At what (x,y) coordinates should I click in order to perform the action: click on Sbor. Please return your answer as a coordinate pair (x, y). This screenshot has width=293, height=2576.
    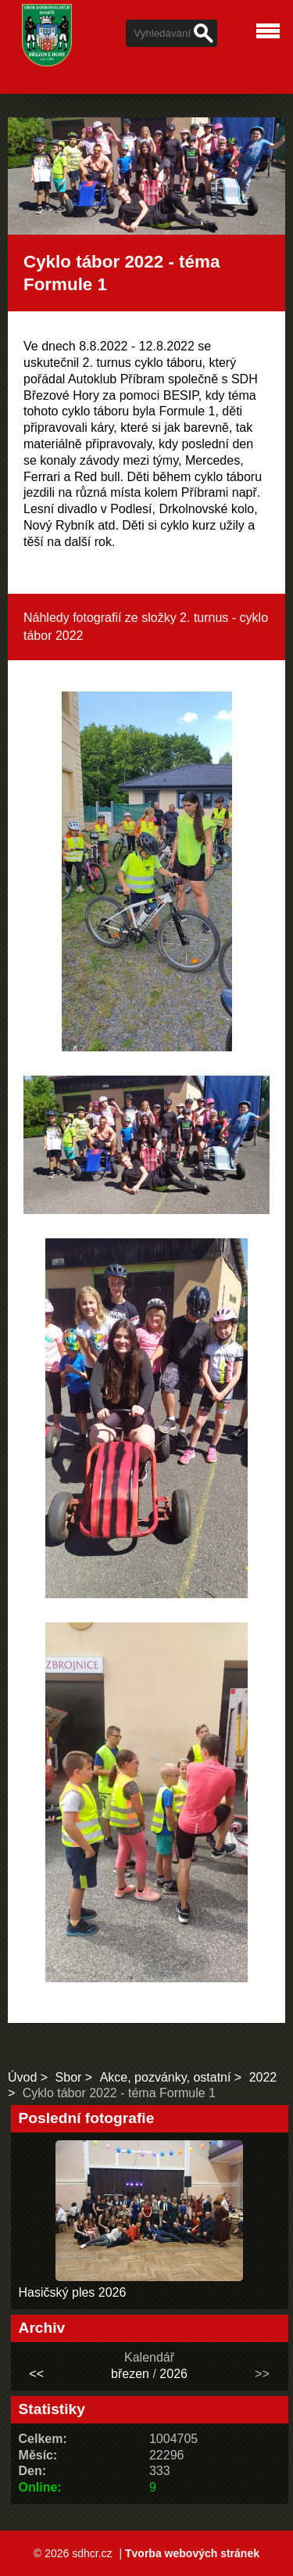
    Looking at the image, I should click on (68, 2077).